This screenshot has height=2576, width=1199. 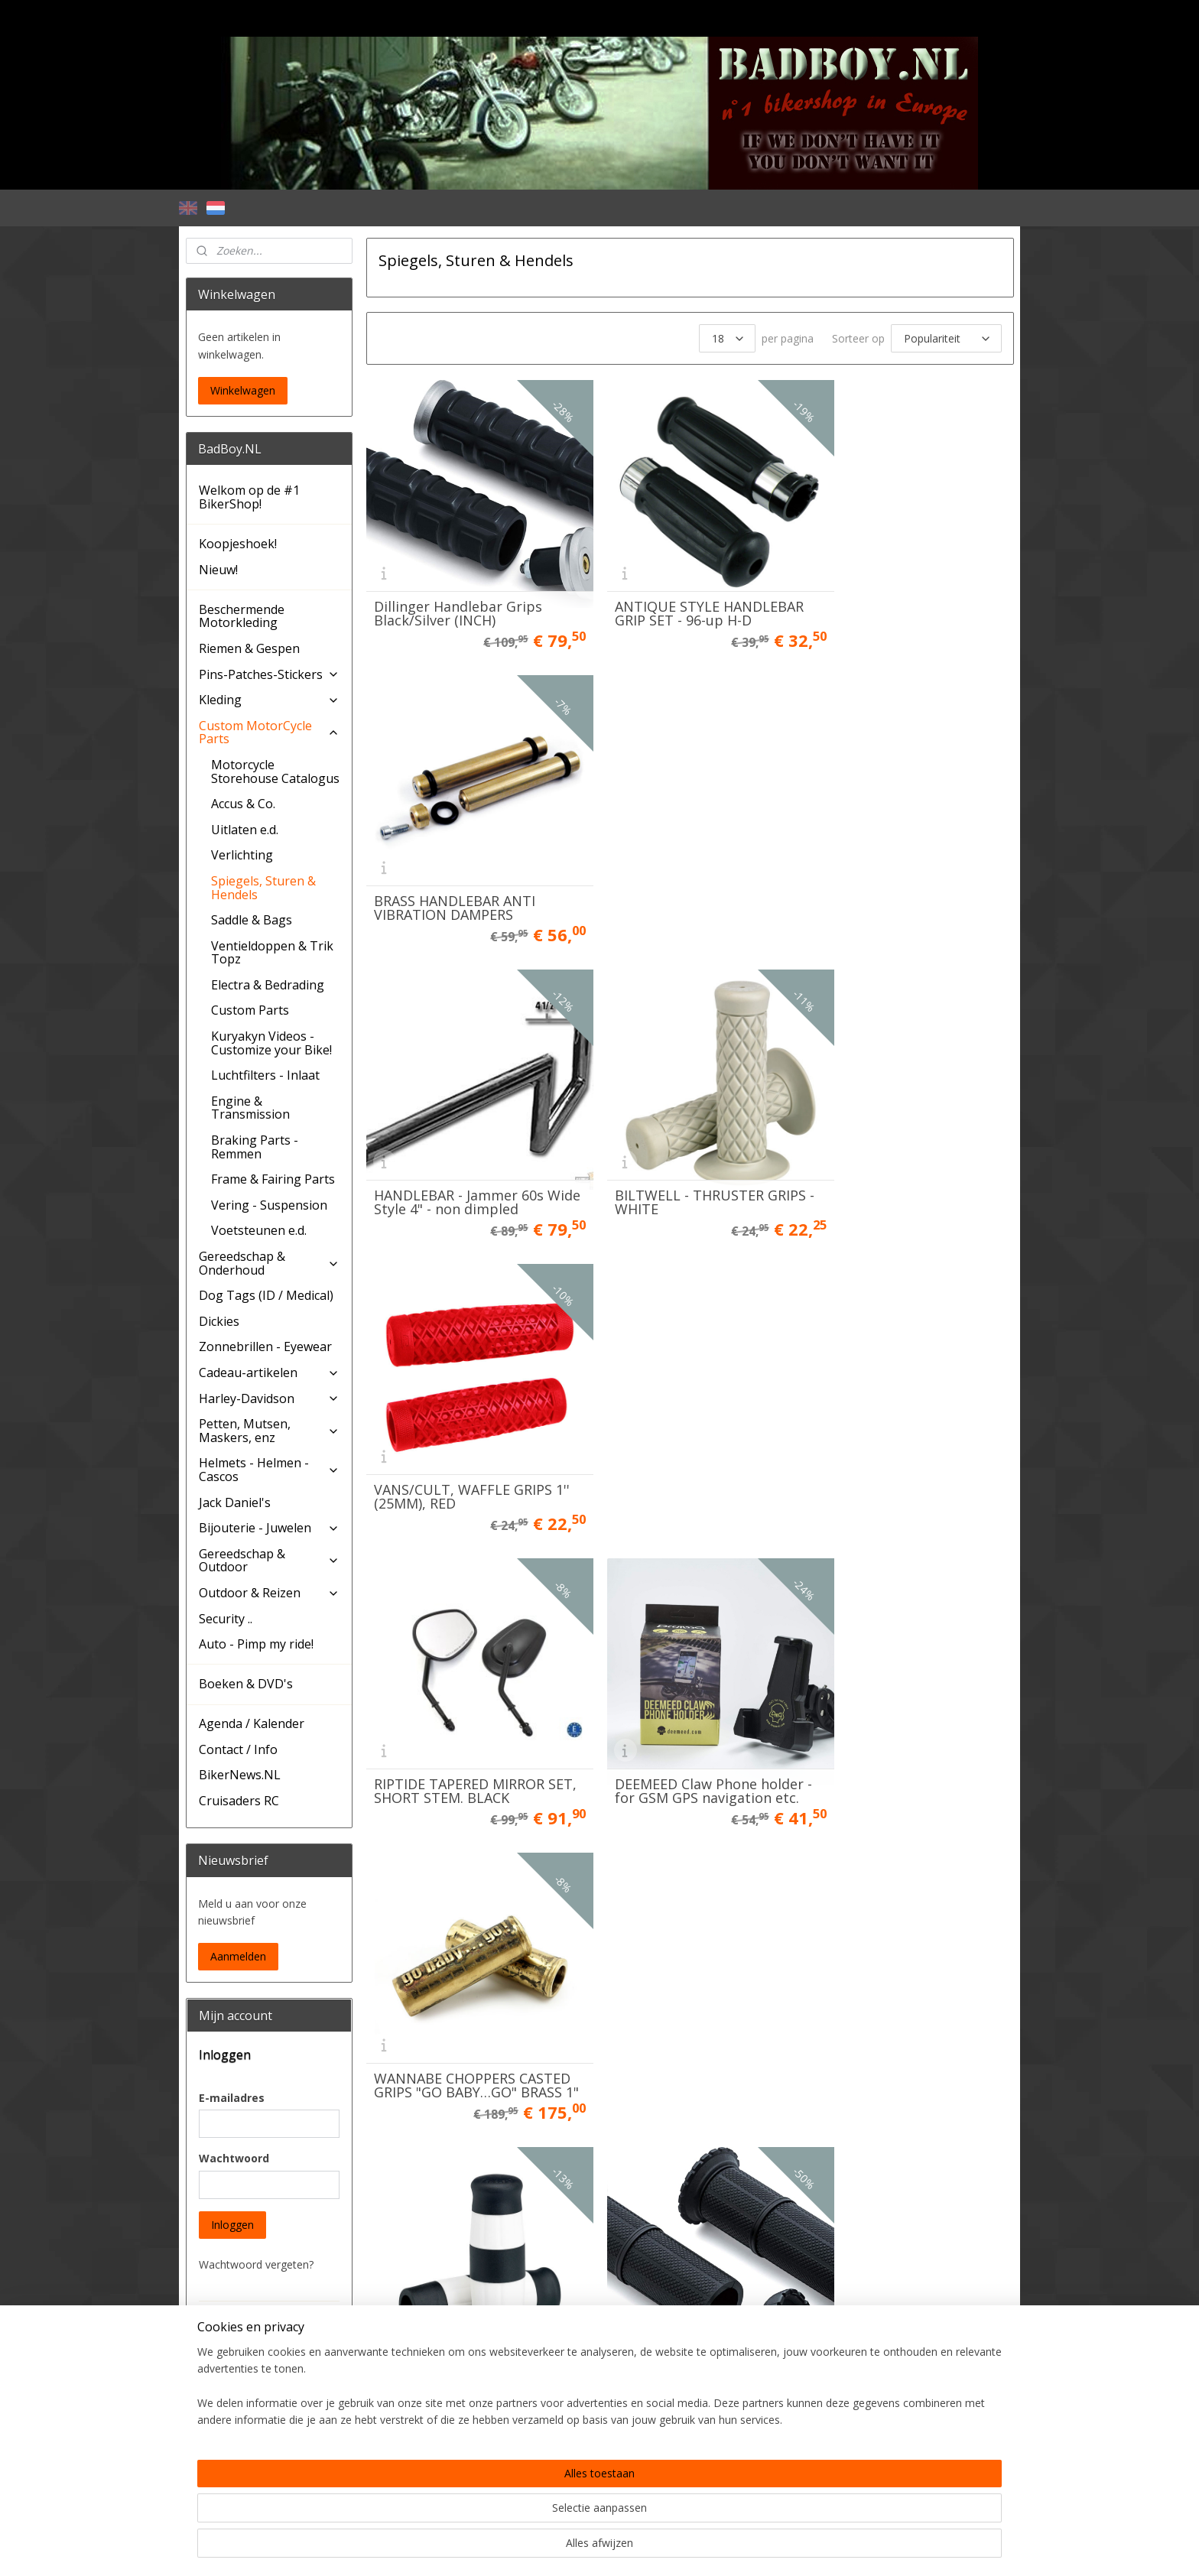 What do you see at coordinates (269, 1372) in the screenshot?
I see `Cadeau-artikelen` at bounding box center [269, 1372].